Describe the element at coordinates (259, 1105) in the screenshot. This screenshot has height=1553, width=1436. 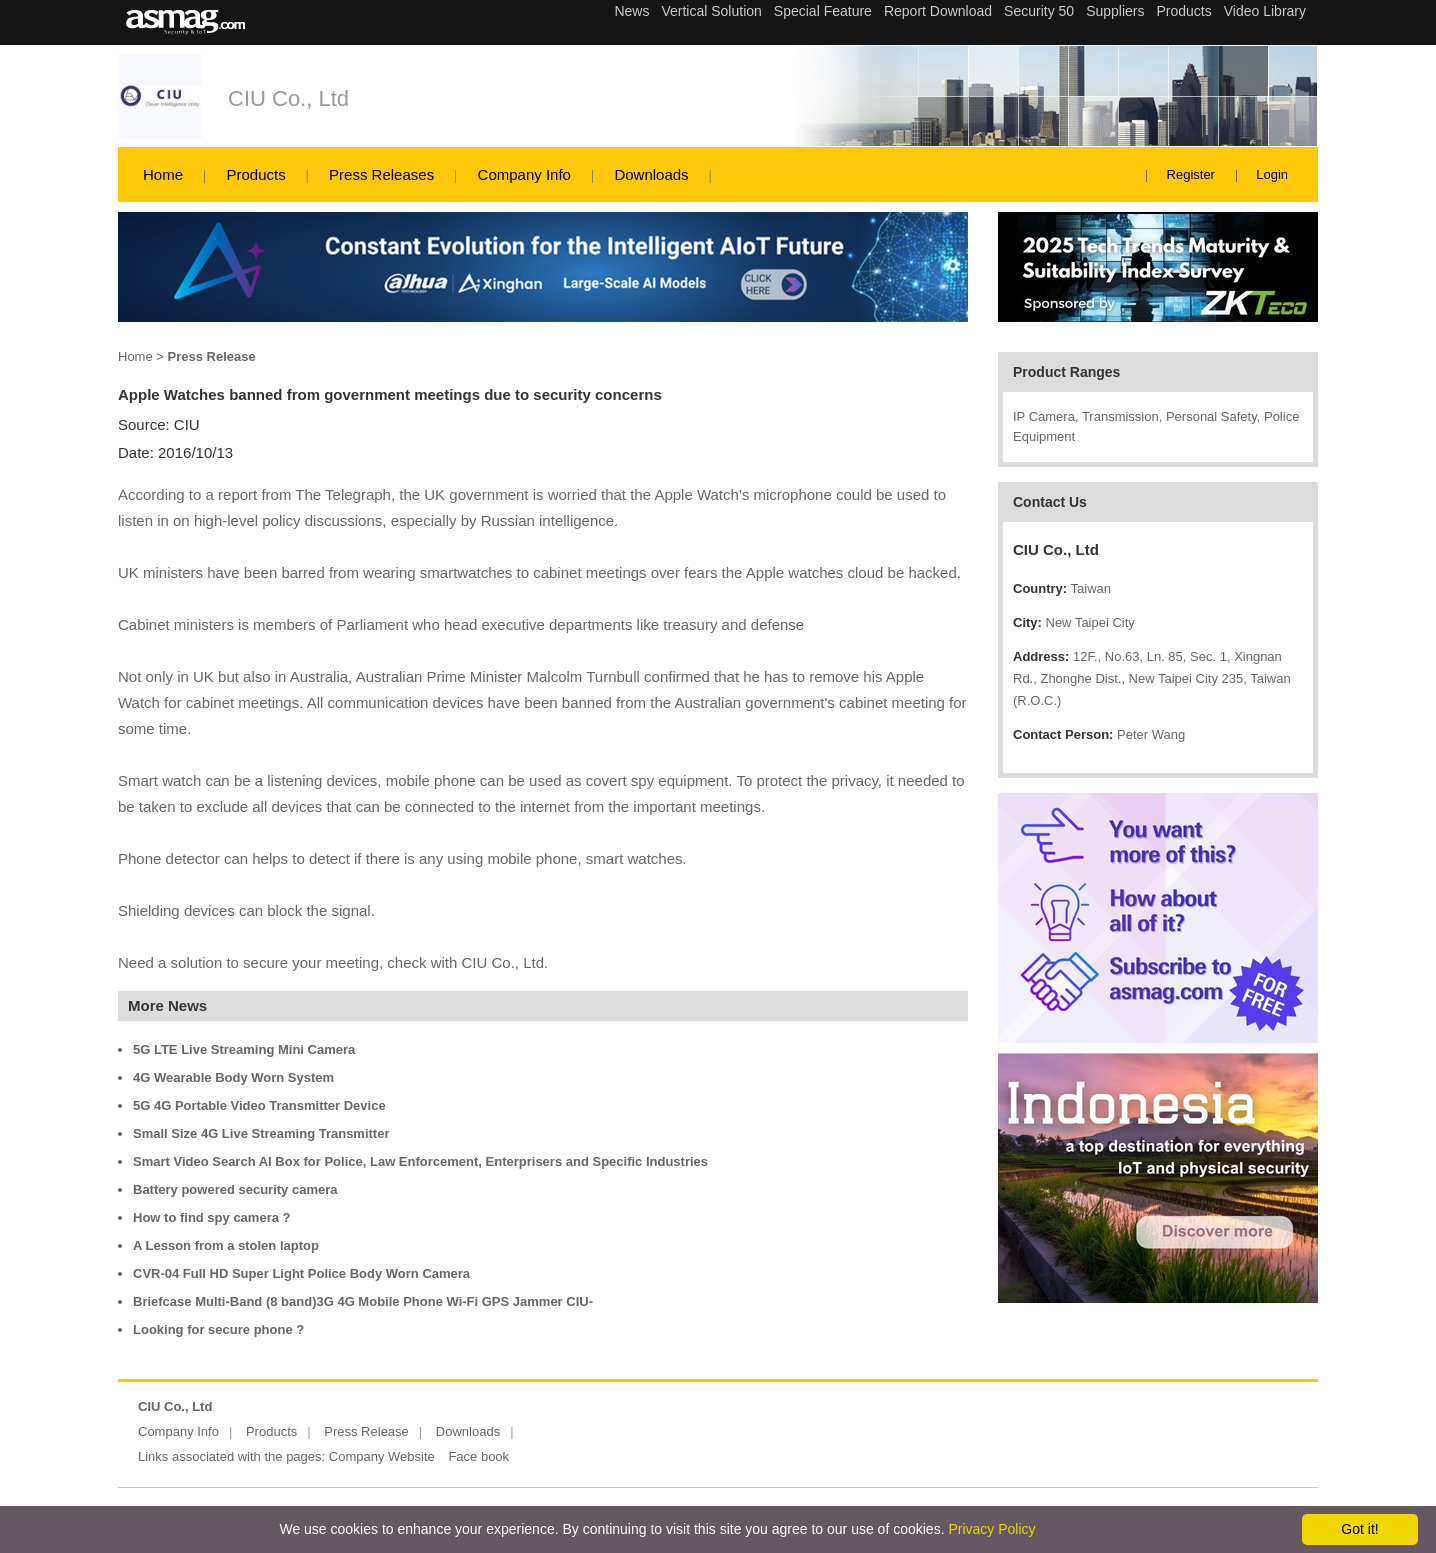
I see `5G 4G Portable Video Transmitter Device` at that location.